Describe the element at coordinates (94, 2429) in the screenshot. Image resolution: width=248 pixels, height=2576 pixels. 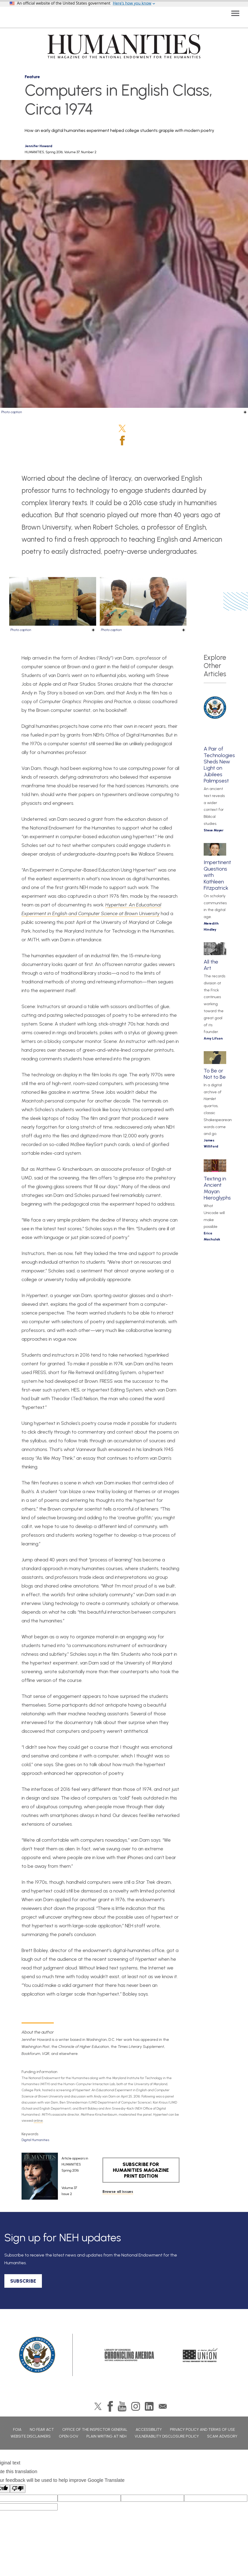
I see `Office of the Inspector General` at that location.